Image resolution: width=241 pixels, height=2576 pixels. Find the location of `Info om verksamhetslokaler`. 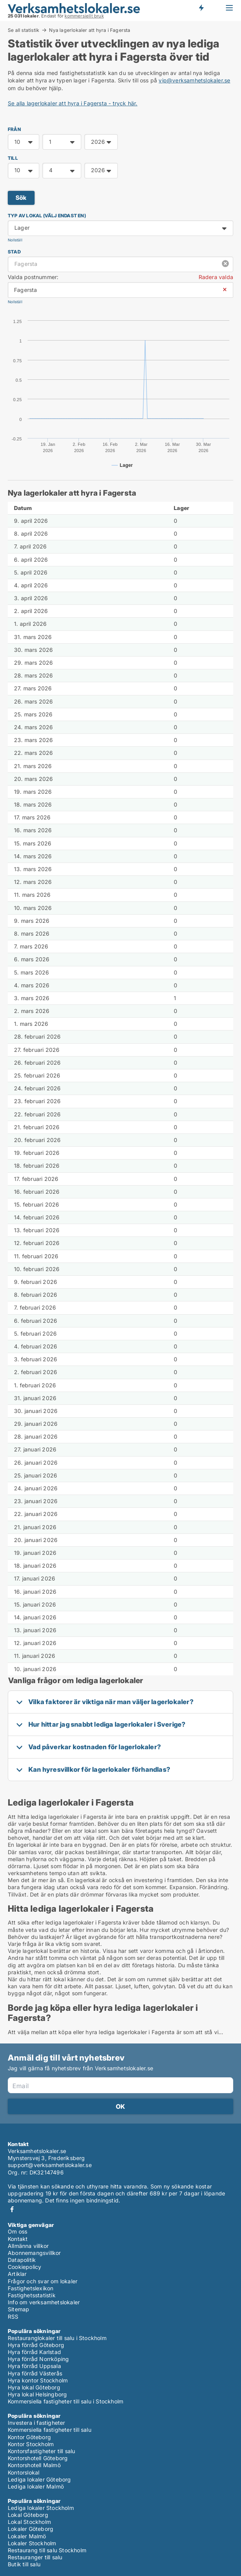

Info om verksamhetslokaler is located at coordinates (44, 2302).